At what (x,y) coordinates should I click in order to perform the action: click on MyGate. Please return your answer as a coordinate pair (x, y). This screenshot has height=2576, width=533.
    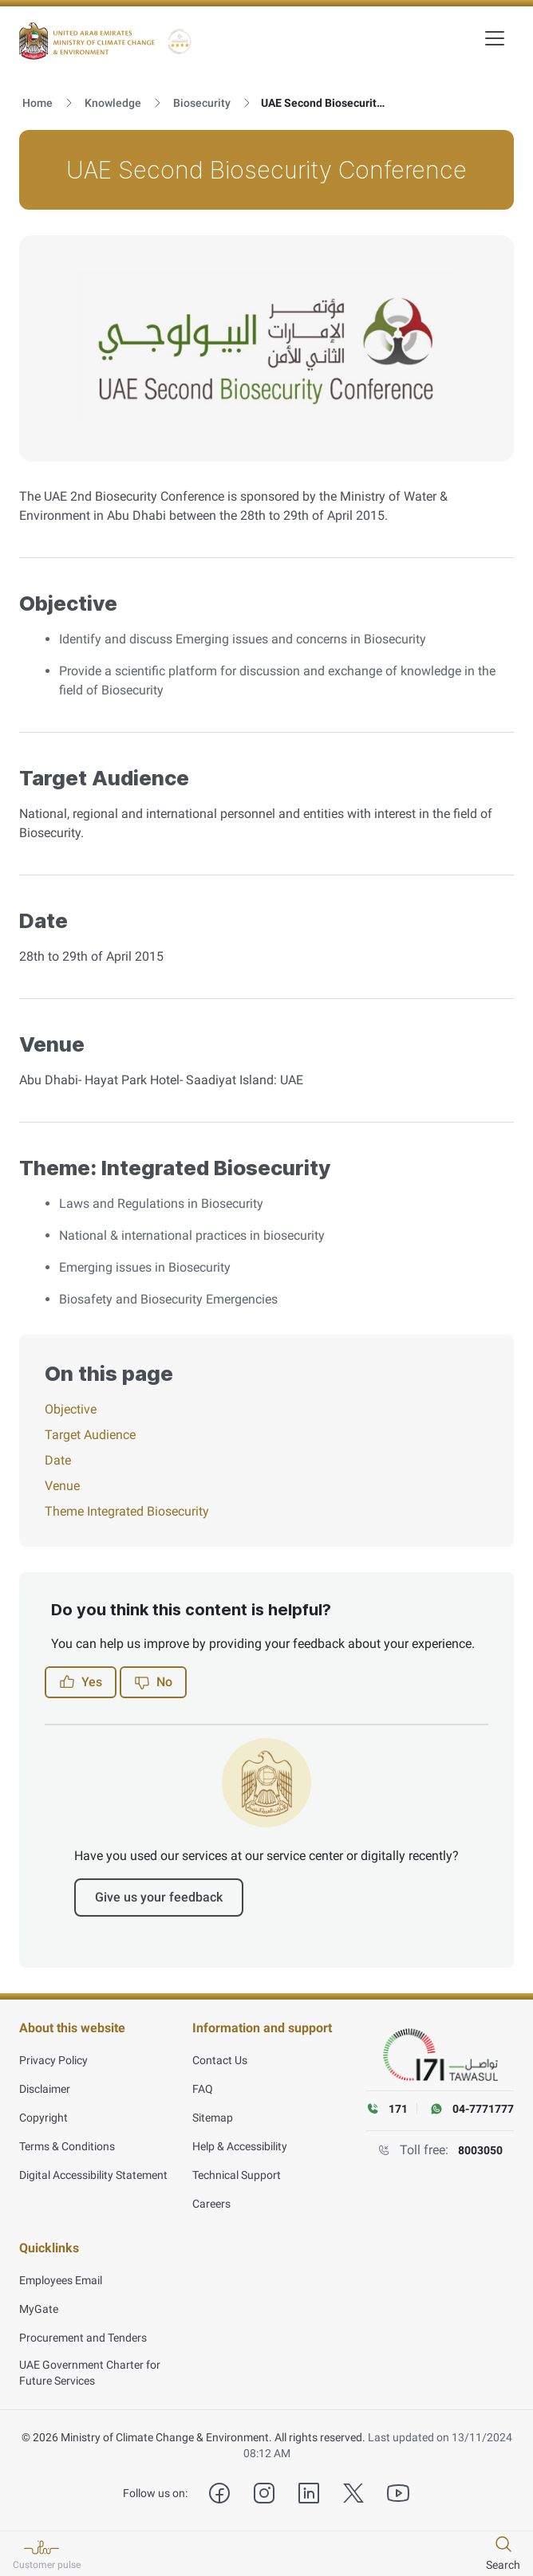
    Looking at the image, I should click on (38, 2309).